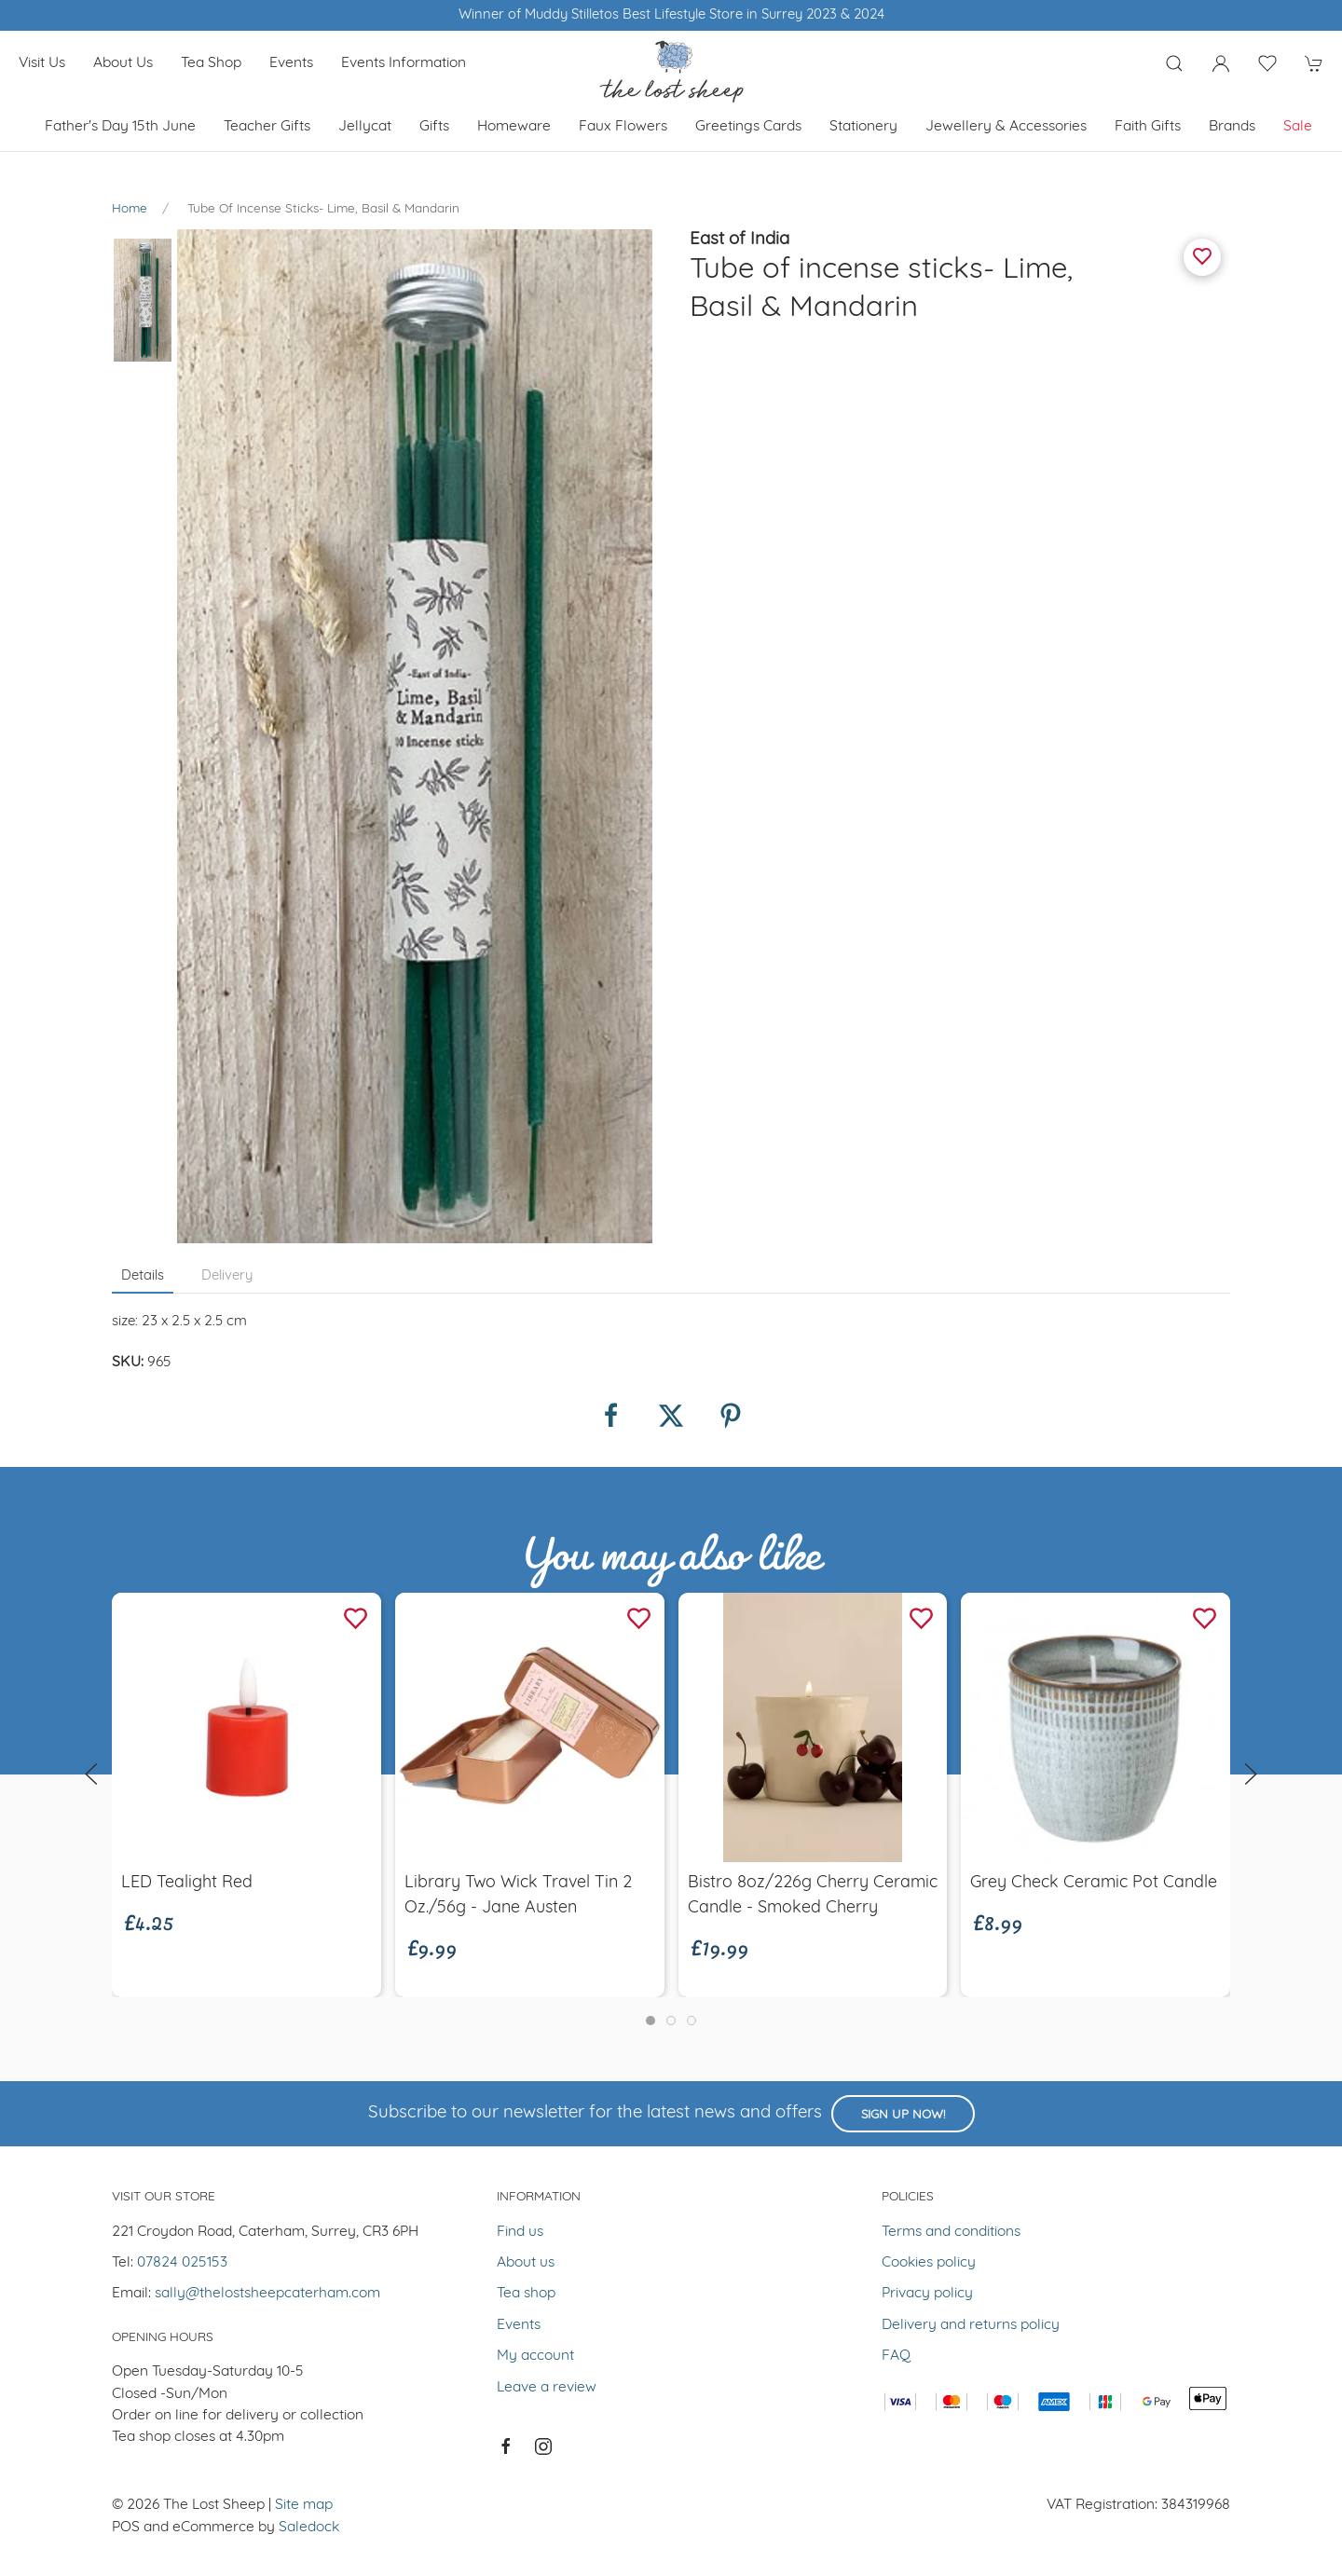  I want to click on Events, so click(291, 63).